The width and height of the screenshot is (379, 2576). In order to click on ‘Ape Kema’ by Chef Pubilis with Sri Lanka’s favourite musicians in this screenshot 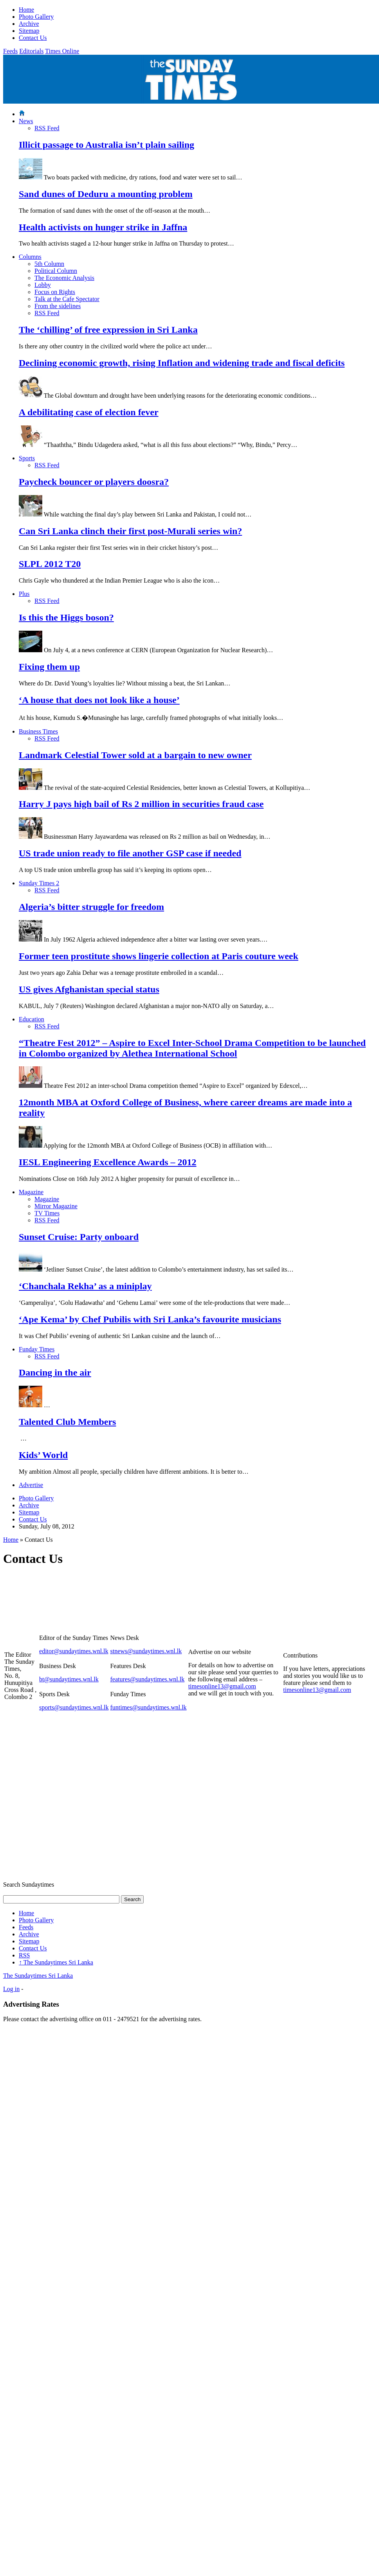, I will do `click(150, 1319)`.